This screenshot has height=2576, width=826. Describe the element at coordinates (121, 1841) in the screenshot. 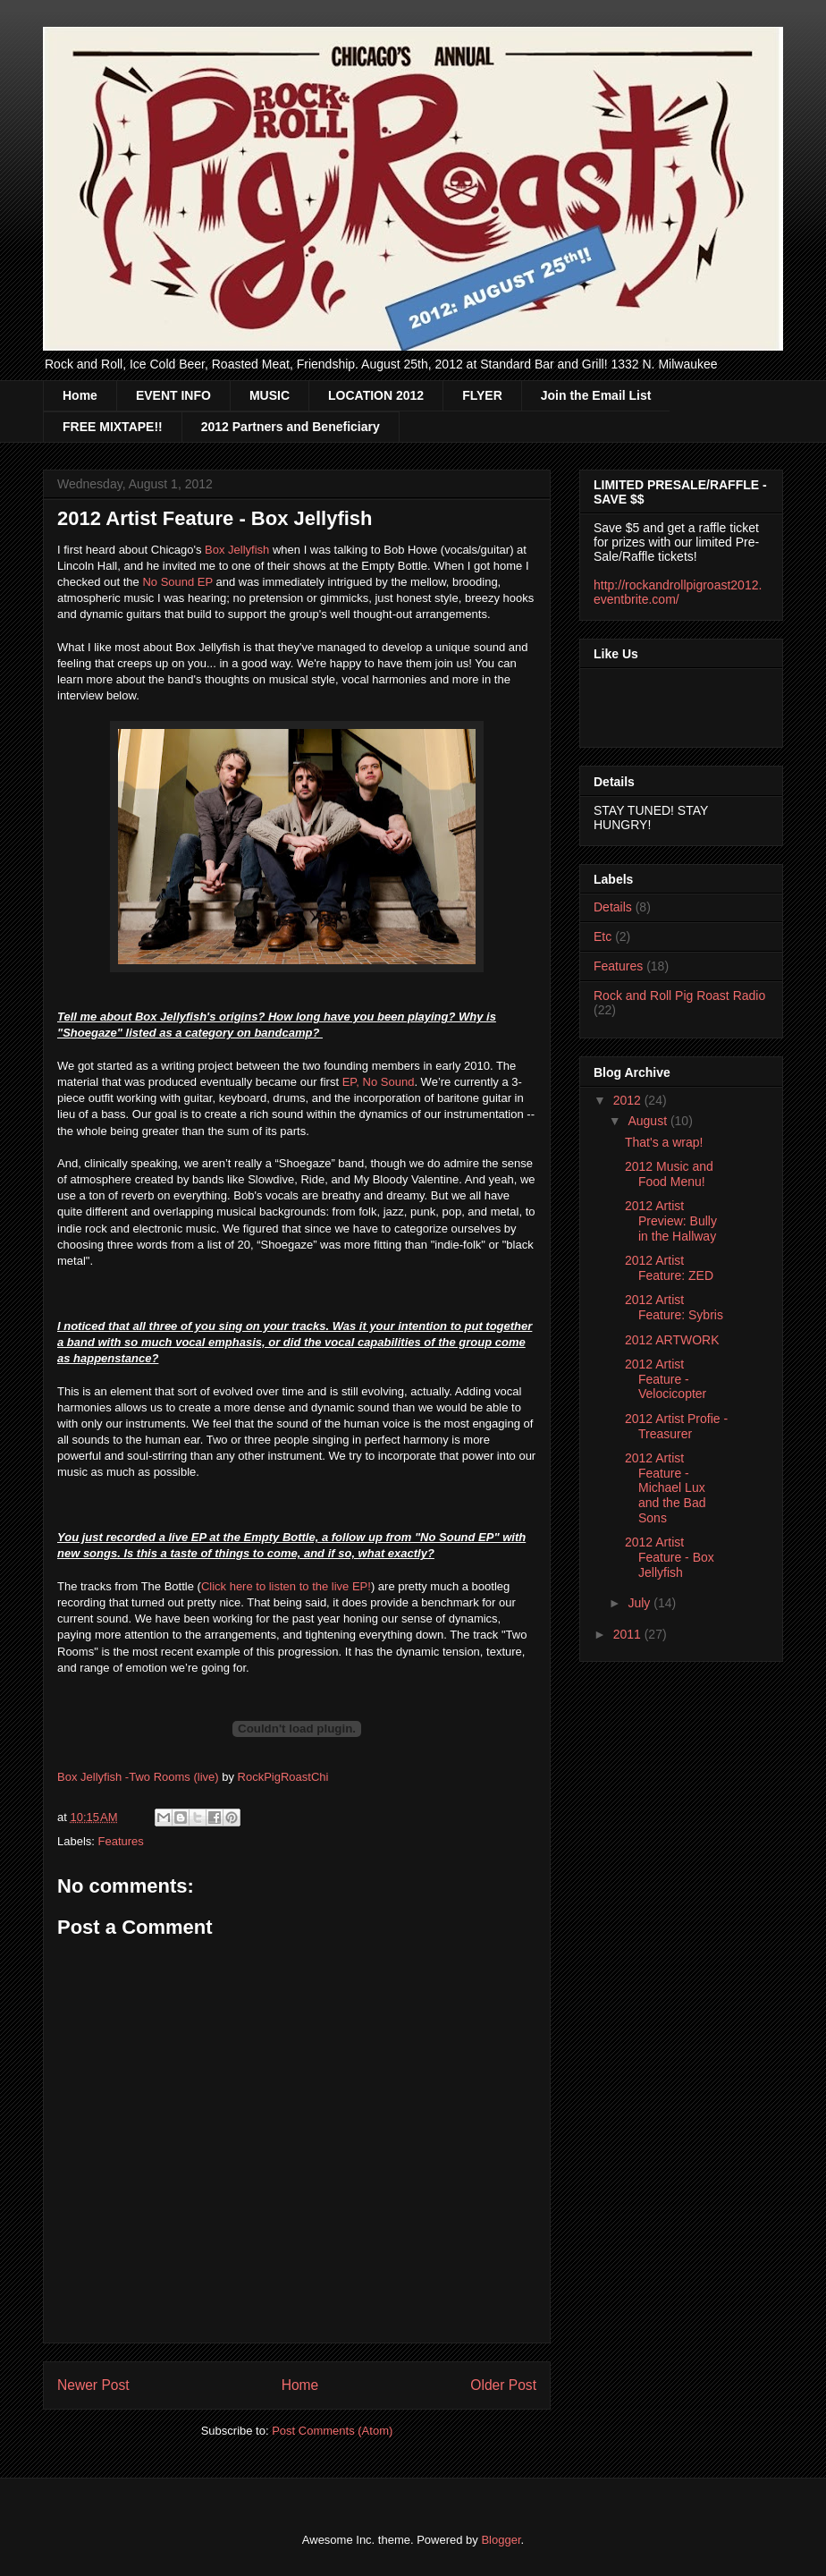

I see `Features` at that location.